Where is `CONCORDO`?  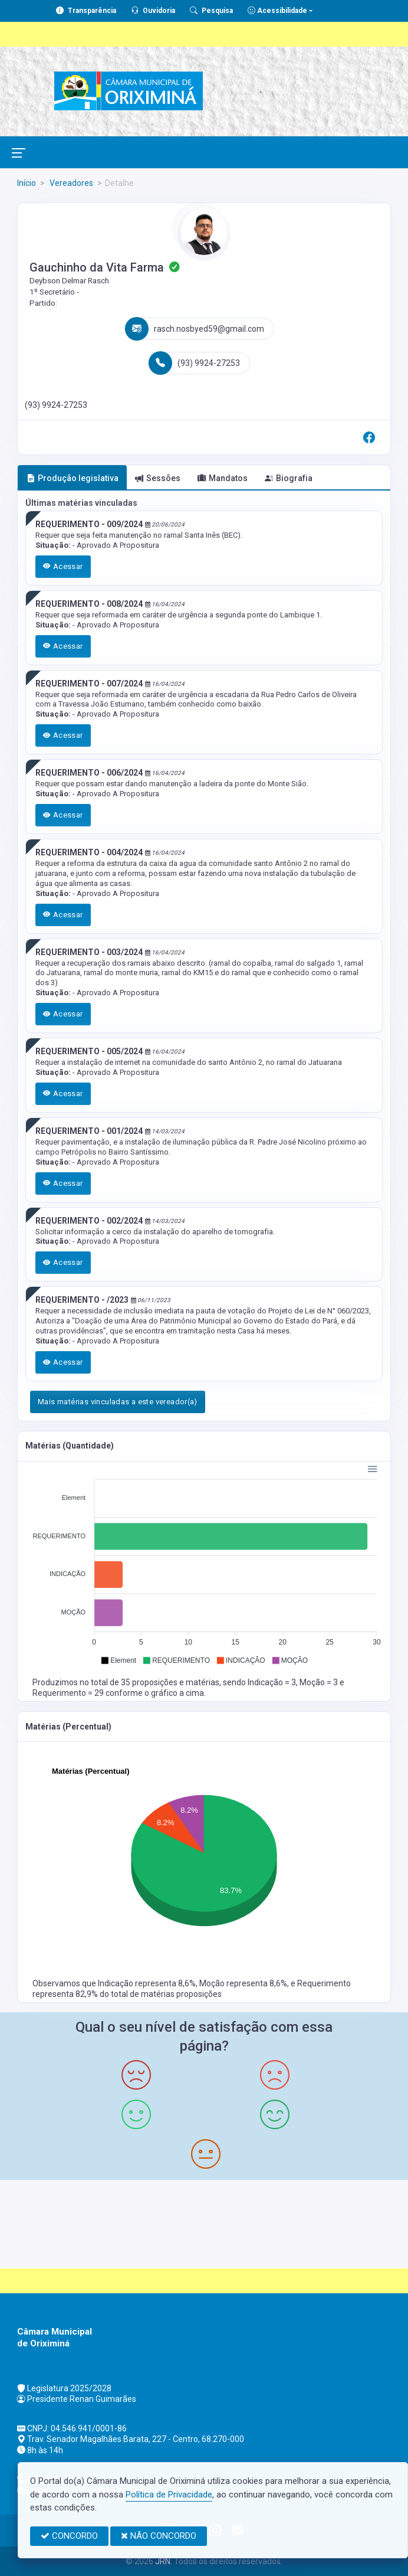 CONCORDO is located at coordinates (69, 2536).